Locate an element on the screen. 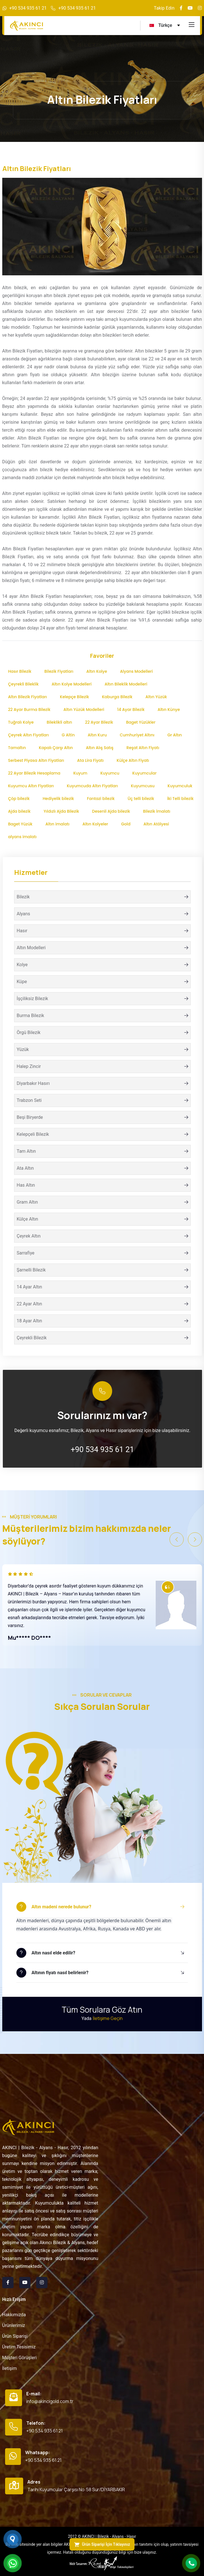 This screenshot has height=2576, width=204. İki Telli bilezik is located at coordinates (180, 798).